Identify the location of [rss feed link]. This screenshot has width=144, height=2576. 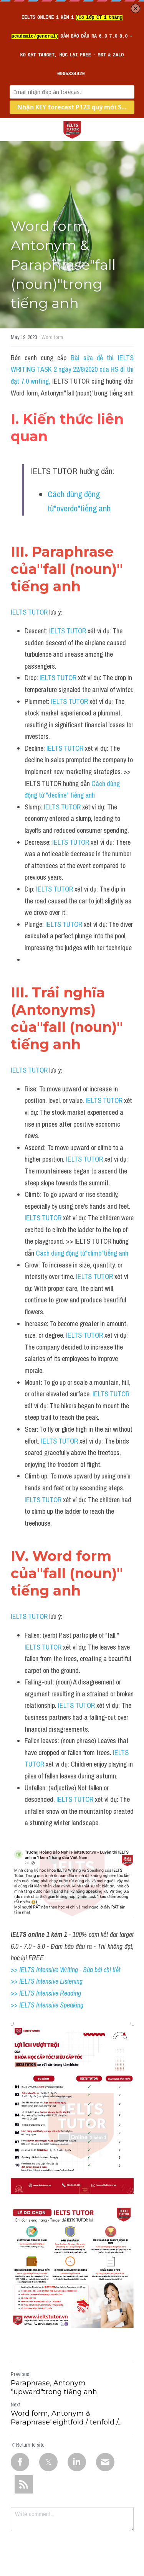
(24, 2484).